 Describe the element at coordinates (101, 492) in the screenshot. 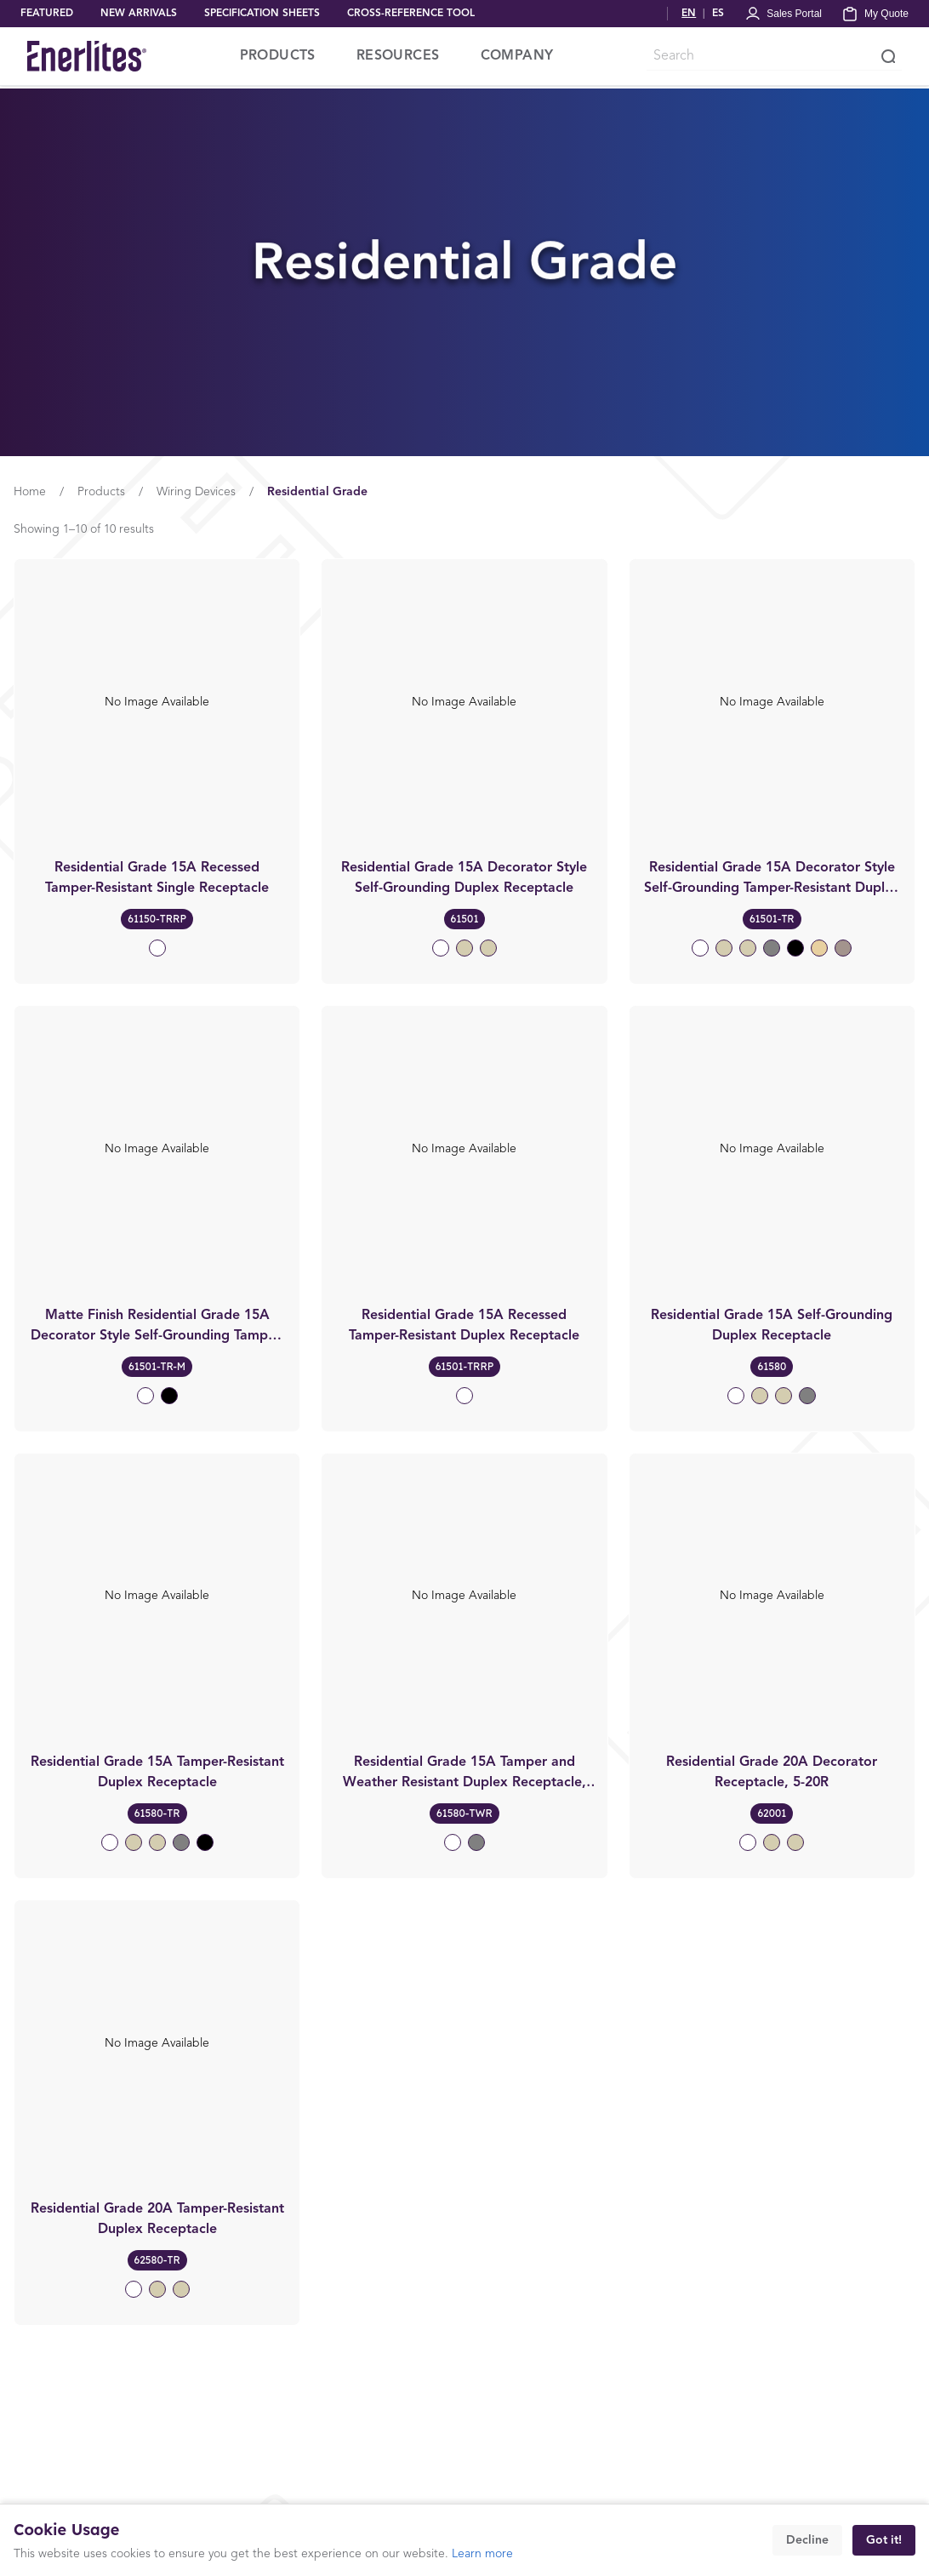

I see `Products` at that location.